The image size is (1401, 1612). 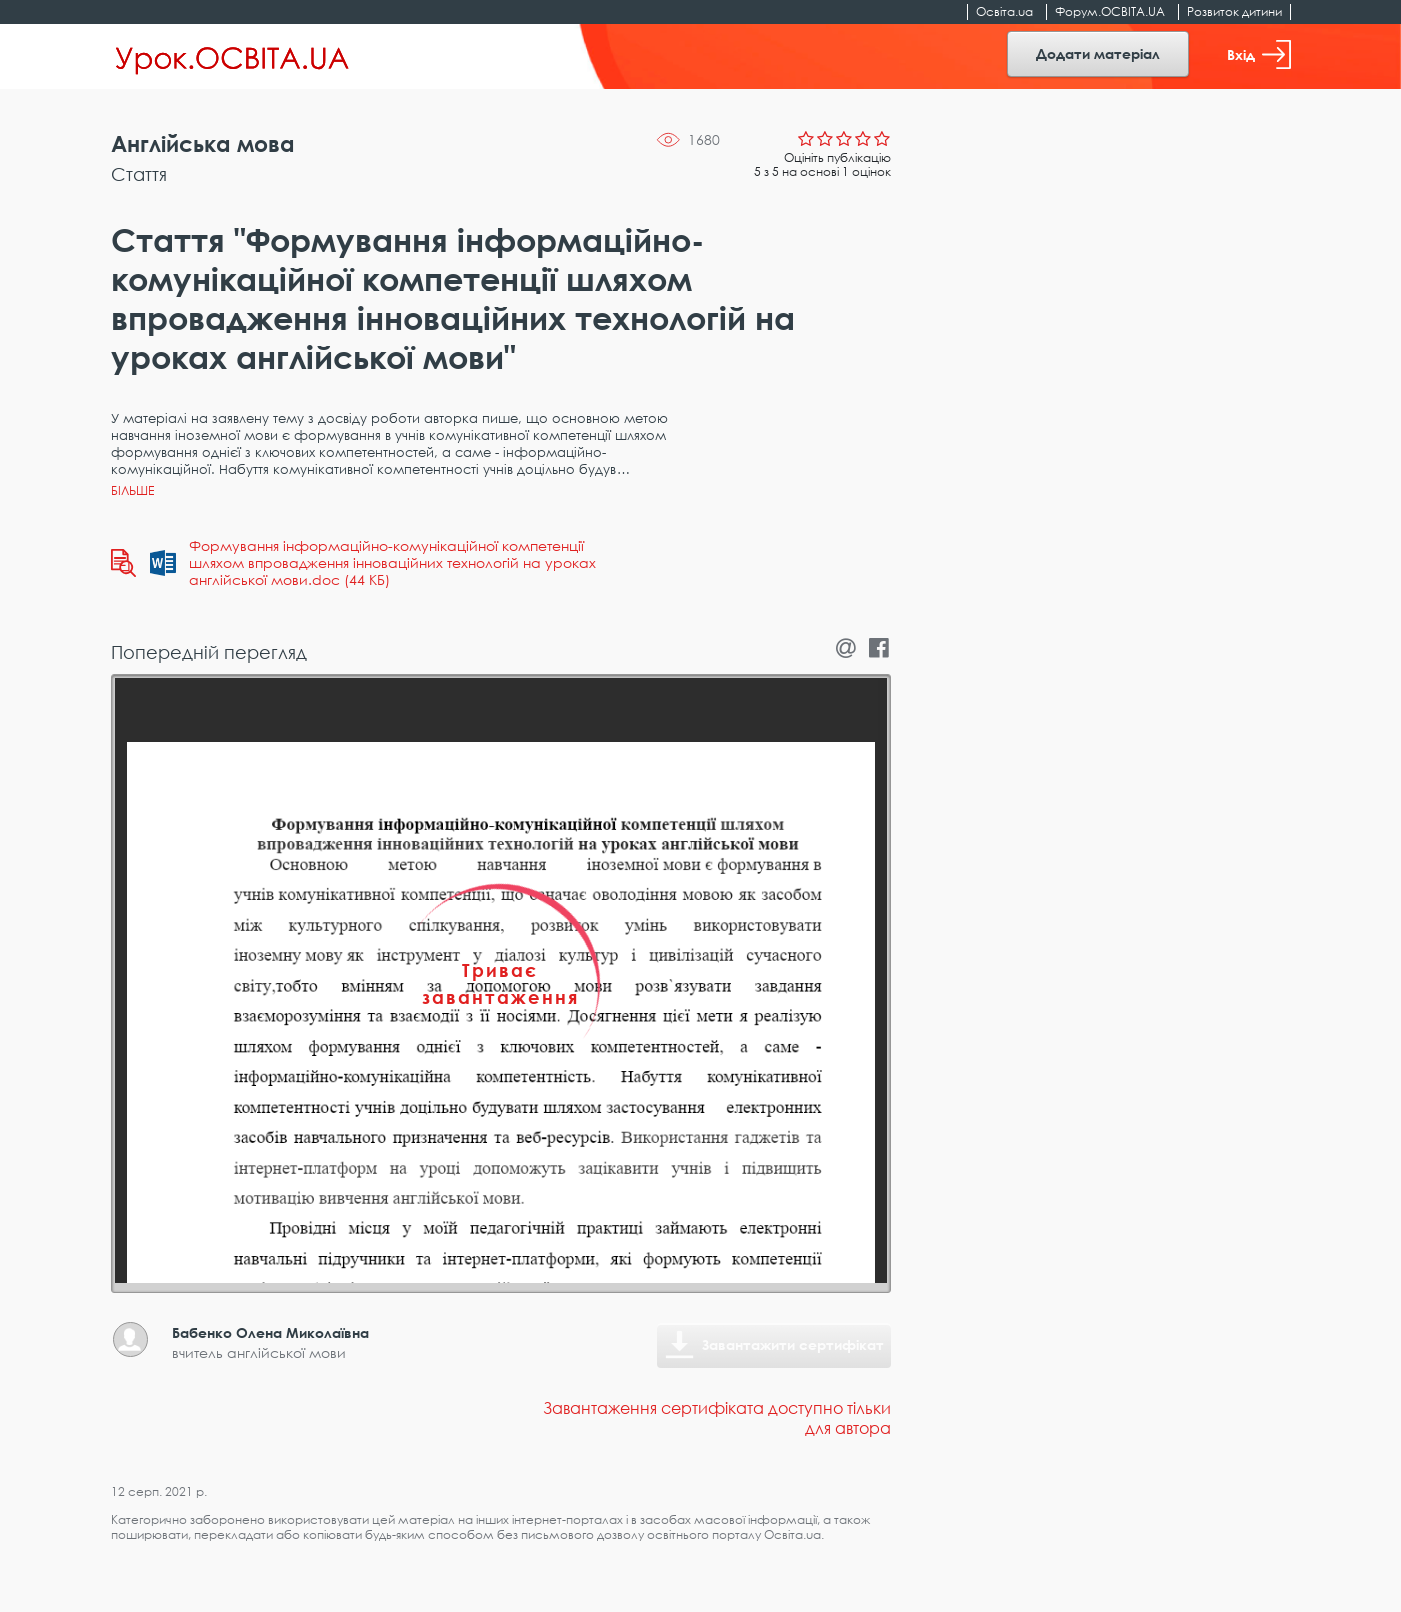 I want to click on Стаття, so click(x=139, y=174).